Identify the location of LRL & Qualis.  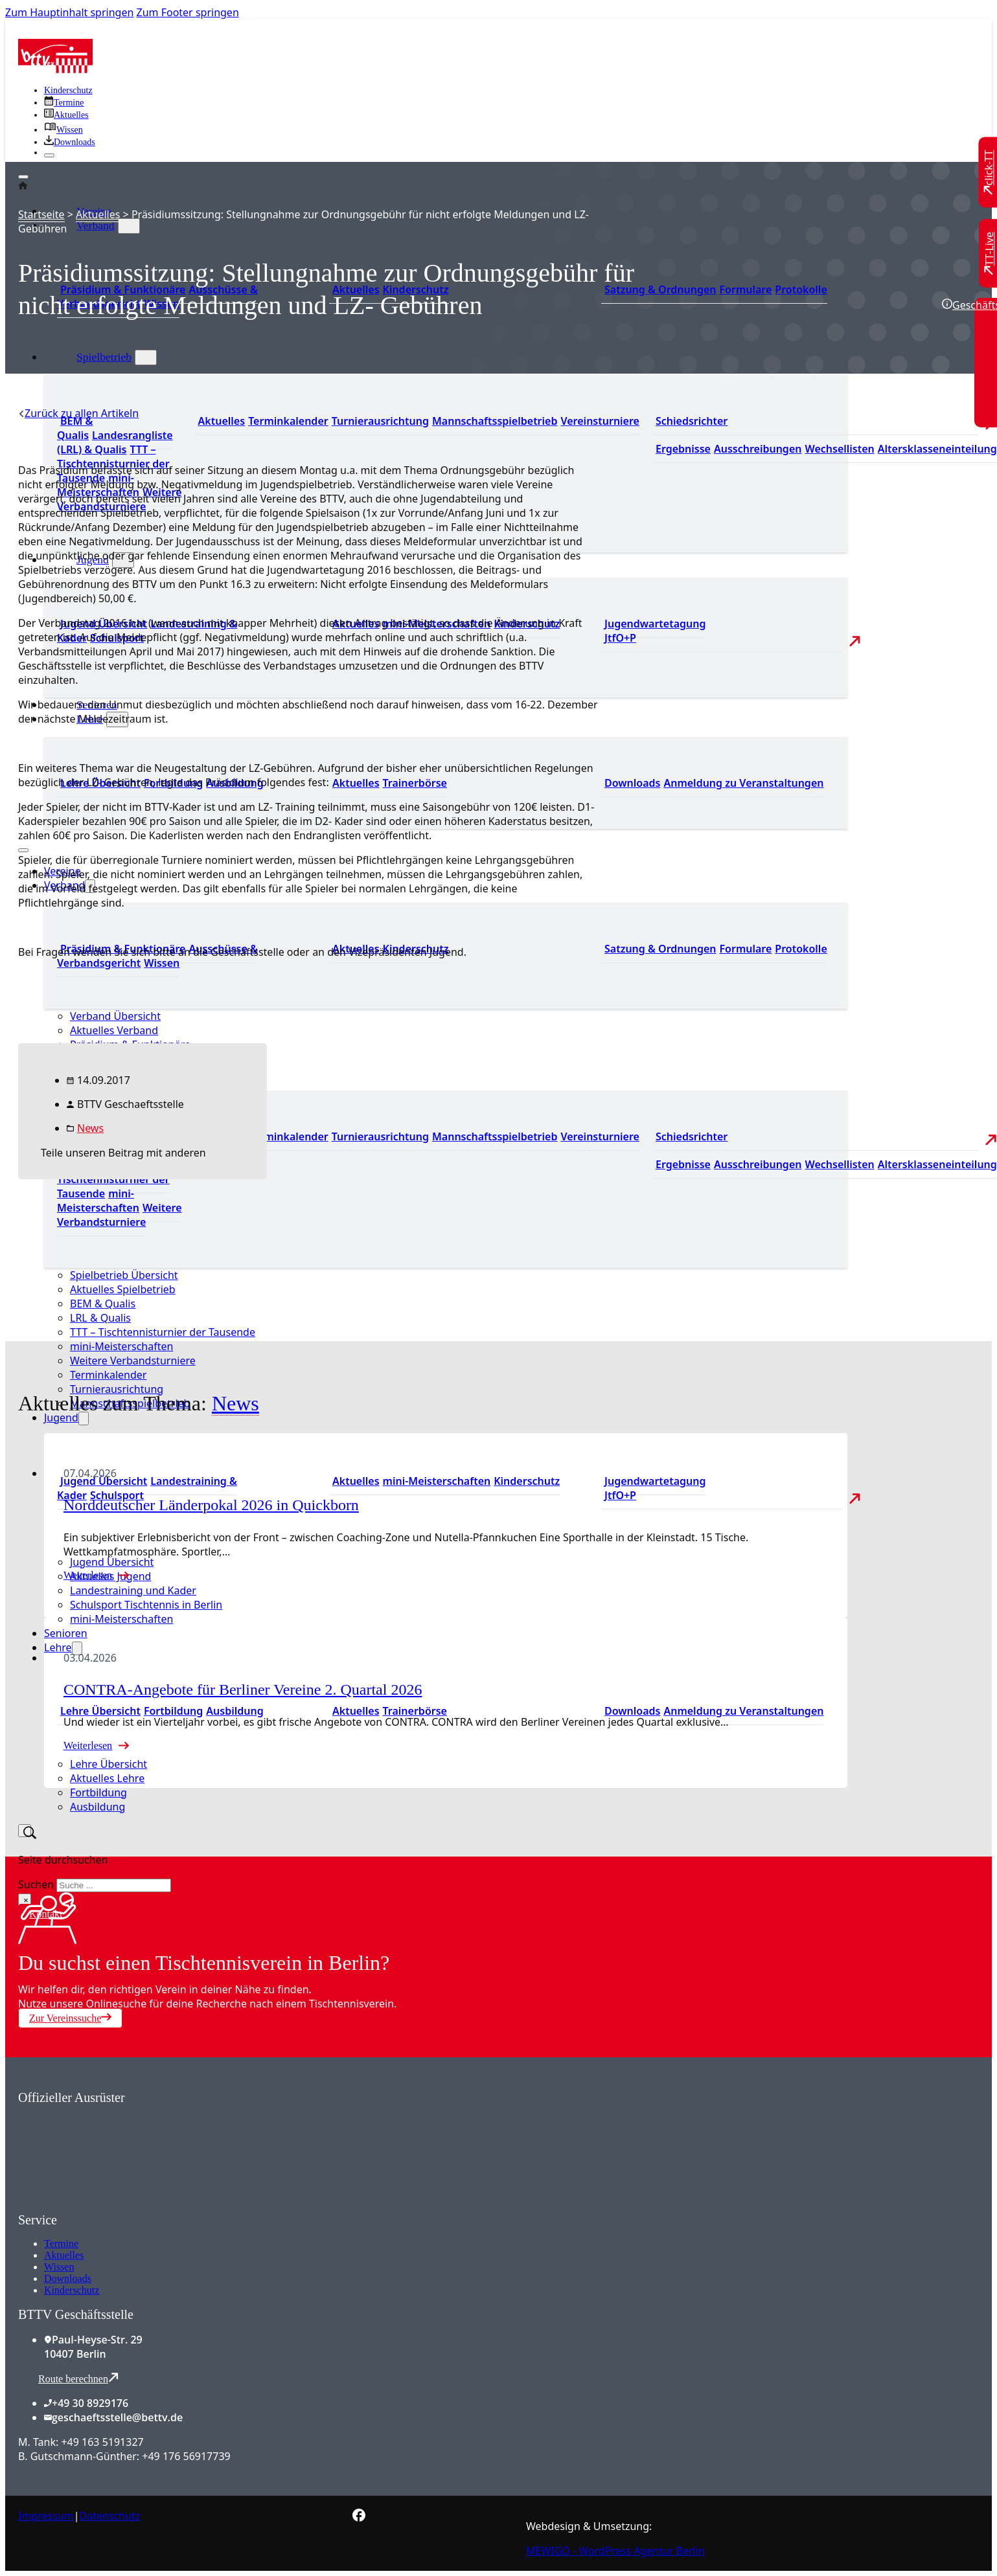
(100, 1318).